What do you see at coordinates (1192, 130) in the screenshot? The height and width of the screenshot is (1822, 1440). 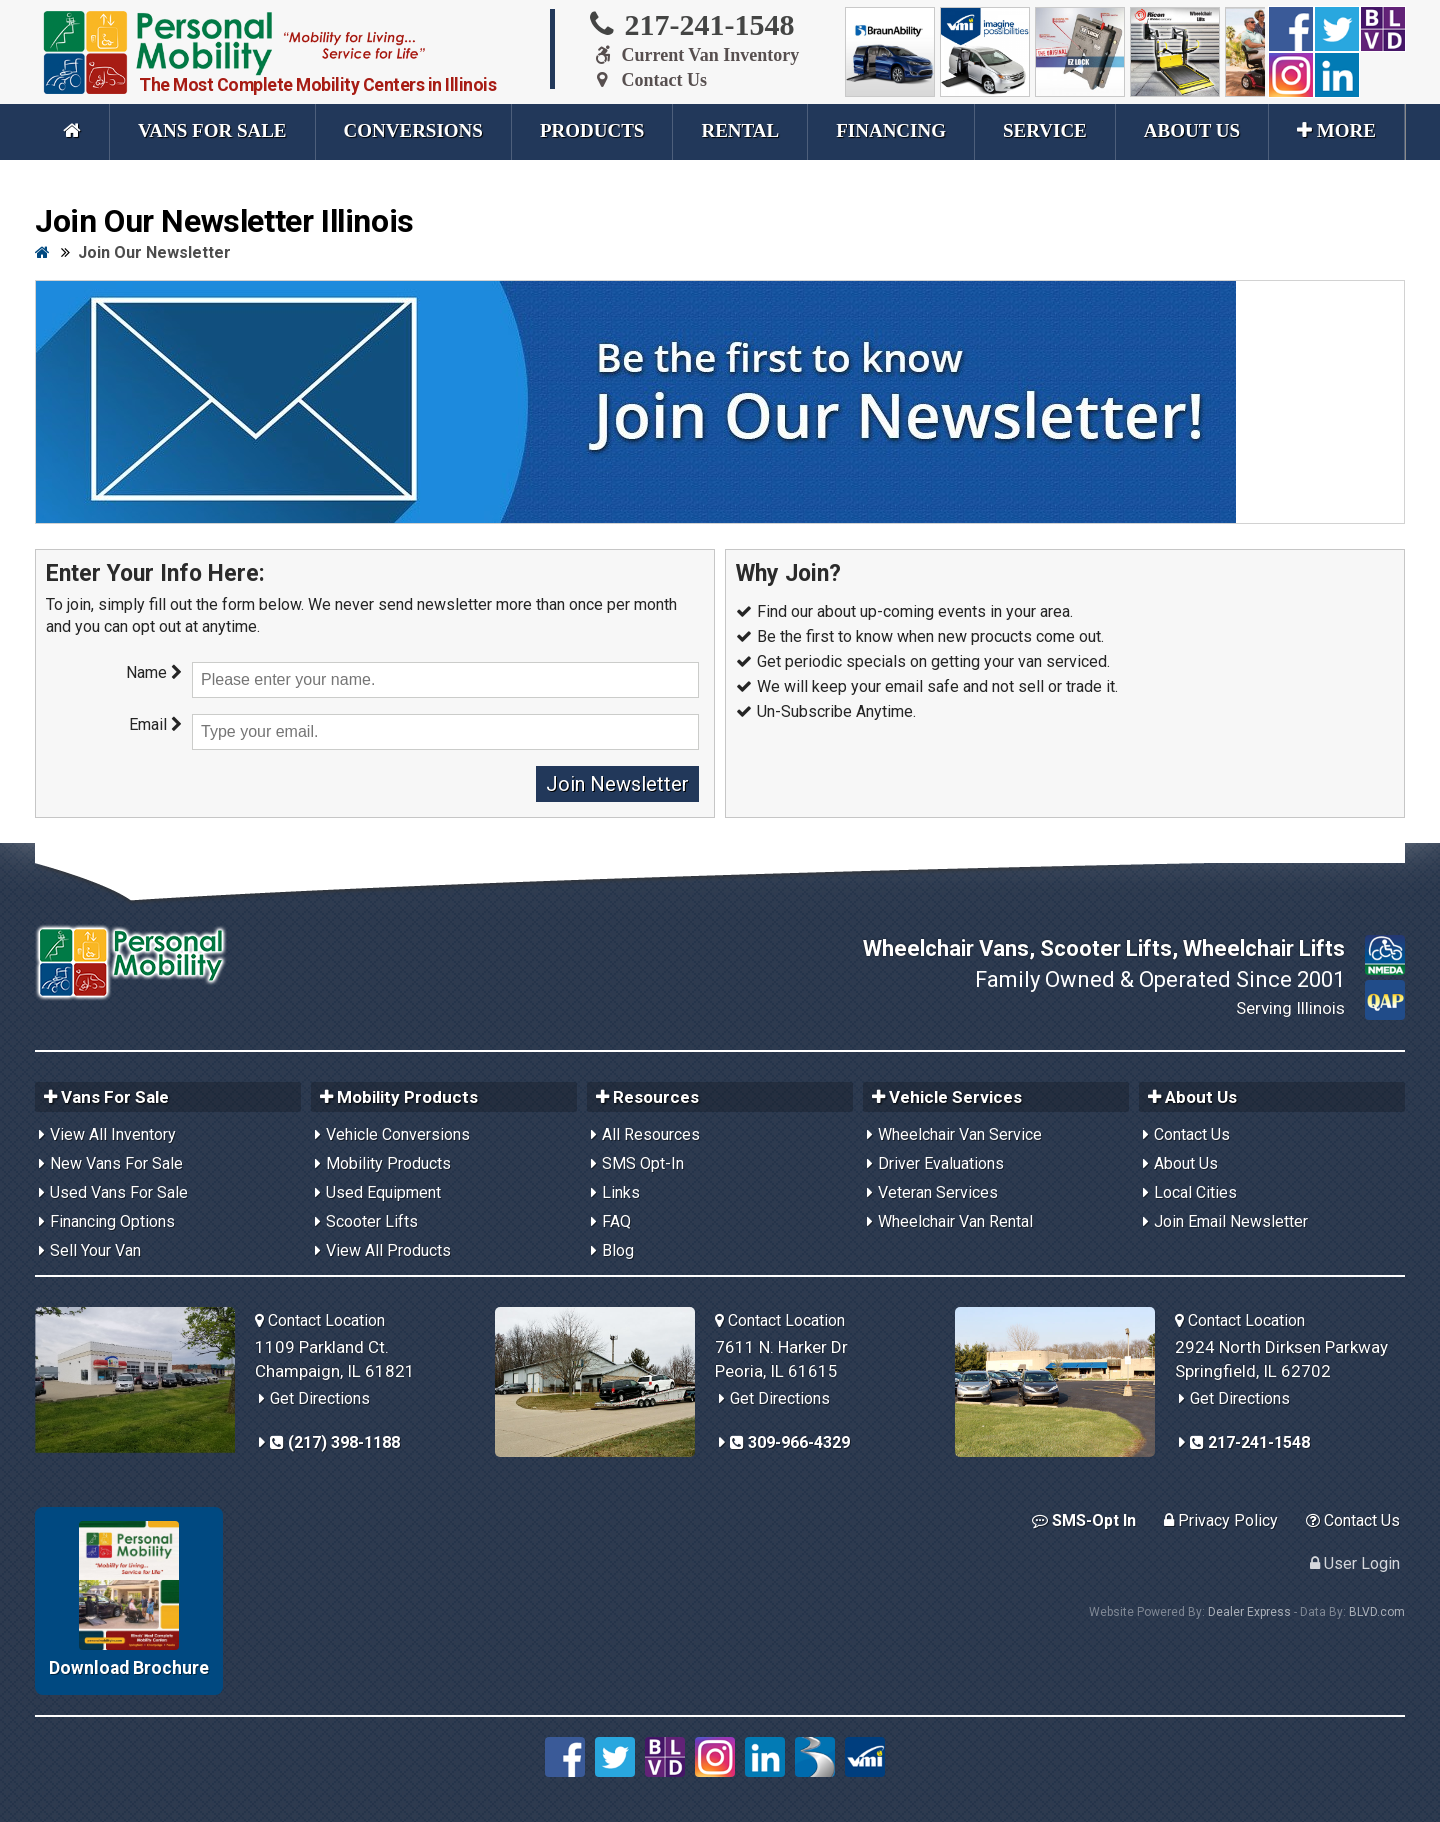 I see `About Us` at bounding box center [1192, 130].